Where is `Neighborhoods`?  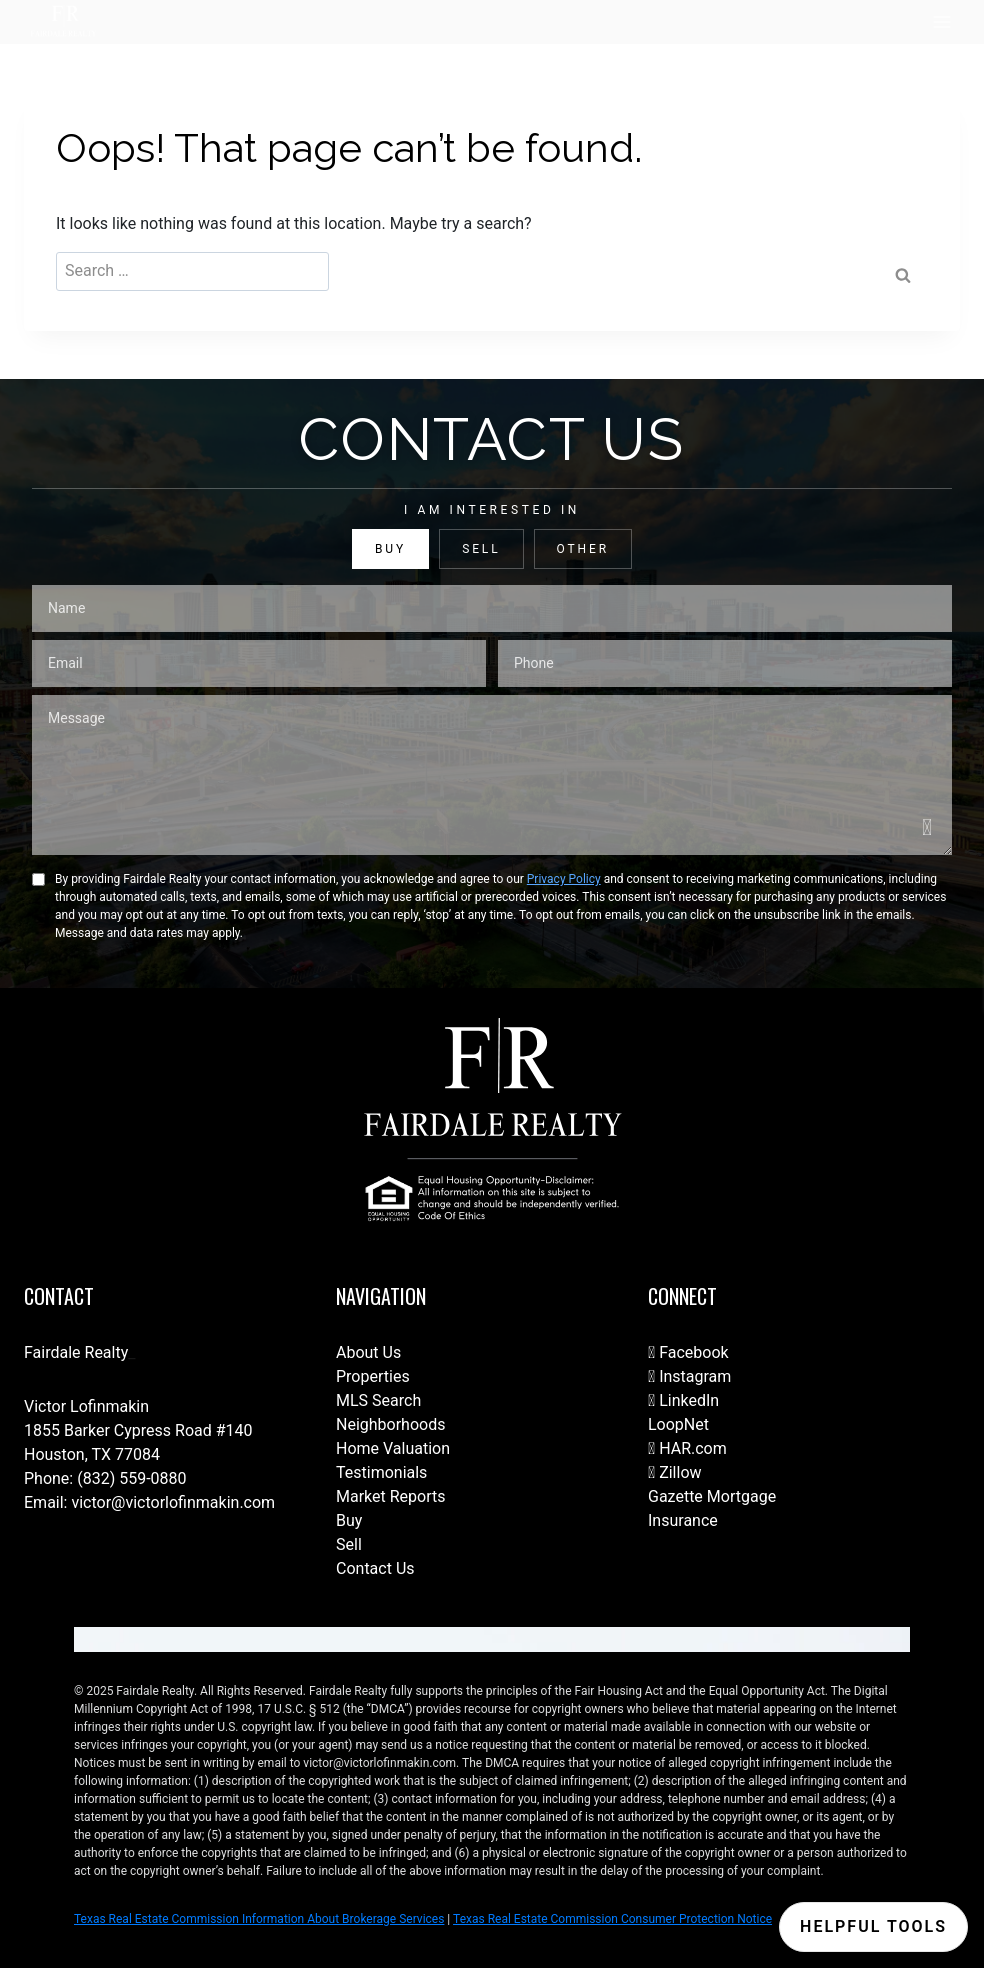 Neighborhoods is located at coordinates (390, 1424).